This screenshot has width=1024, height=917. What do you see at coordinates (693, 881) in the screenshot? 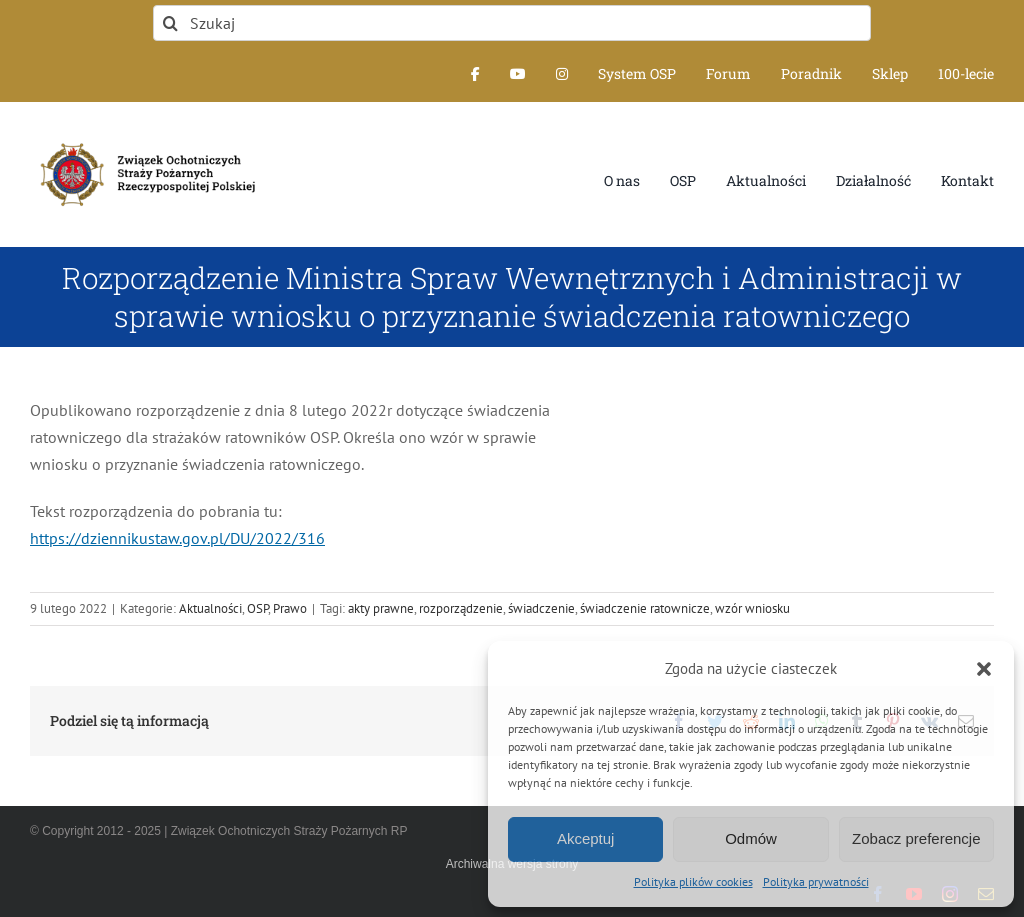
I see `Polityka plików cookies` at bounding box center [693, 881].